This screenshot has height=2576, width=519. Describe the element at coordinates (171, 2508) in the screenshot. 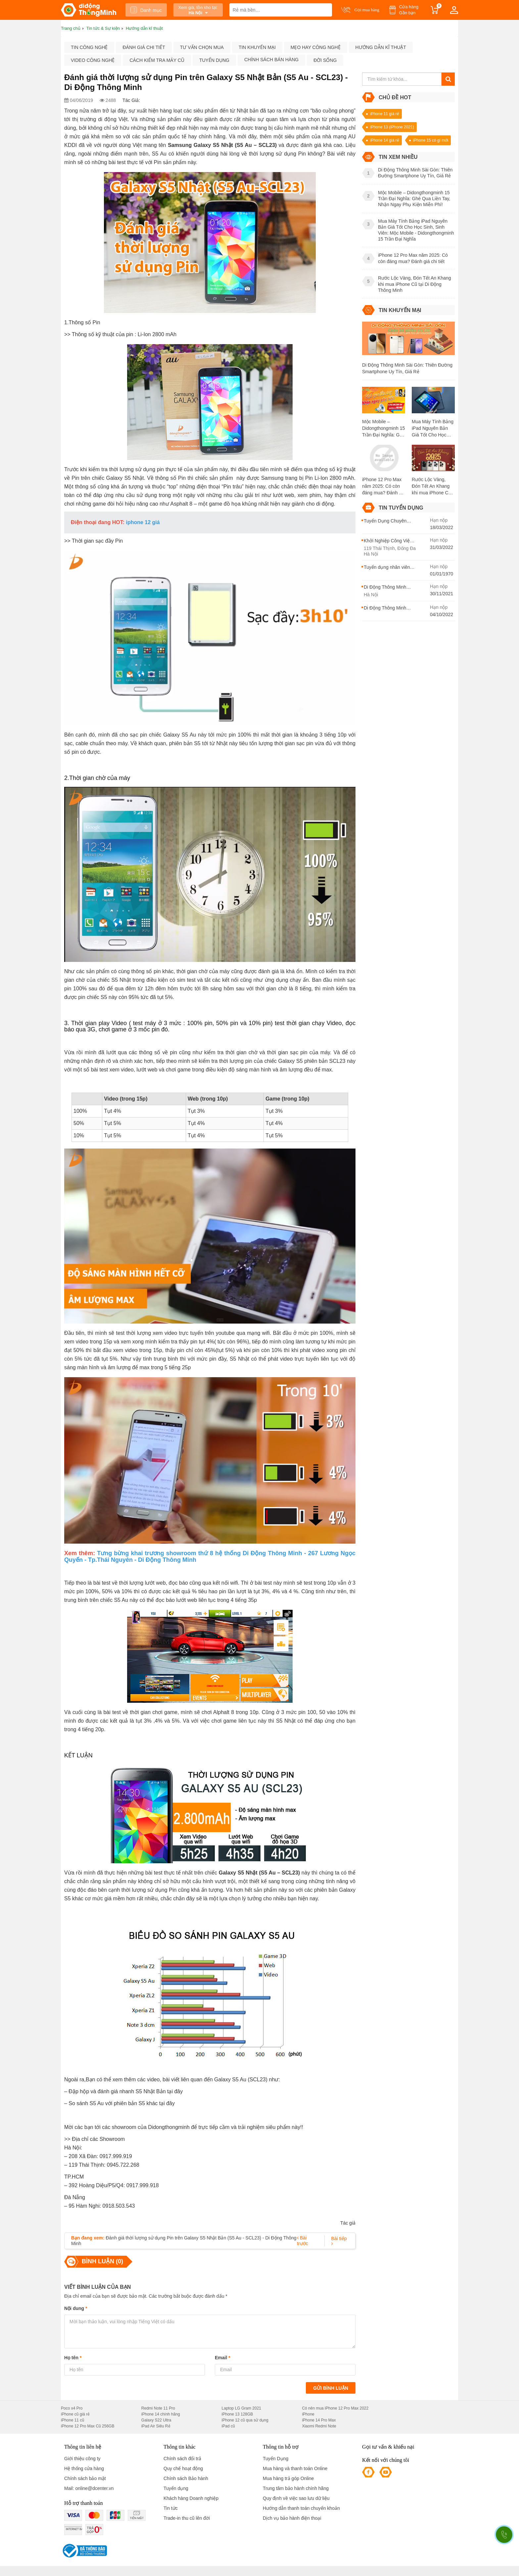

I see `Tin tức` at that location.